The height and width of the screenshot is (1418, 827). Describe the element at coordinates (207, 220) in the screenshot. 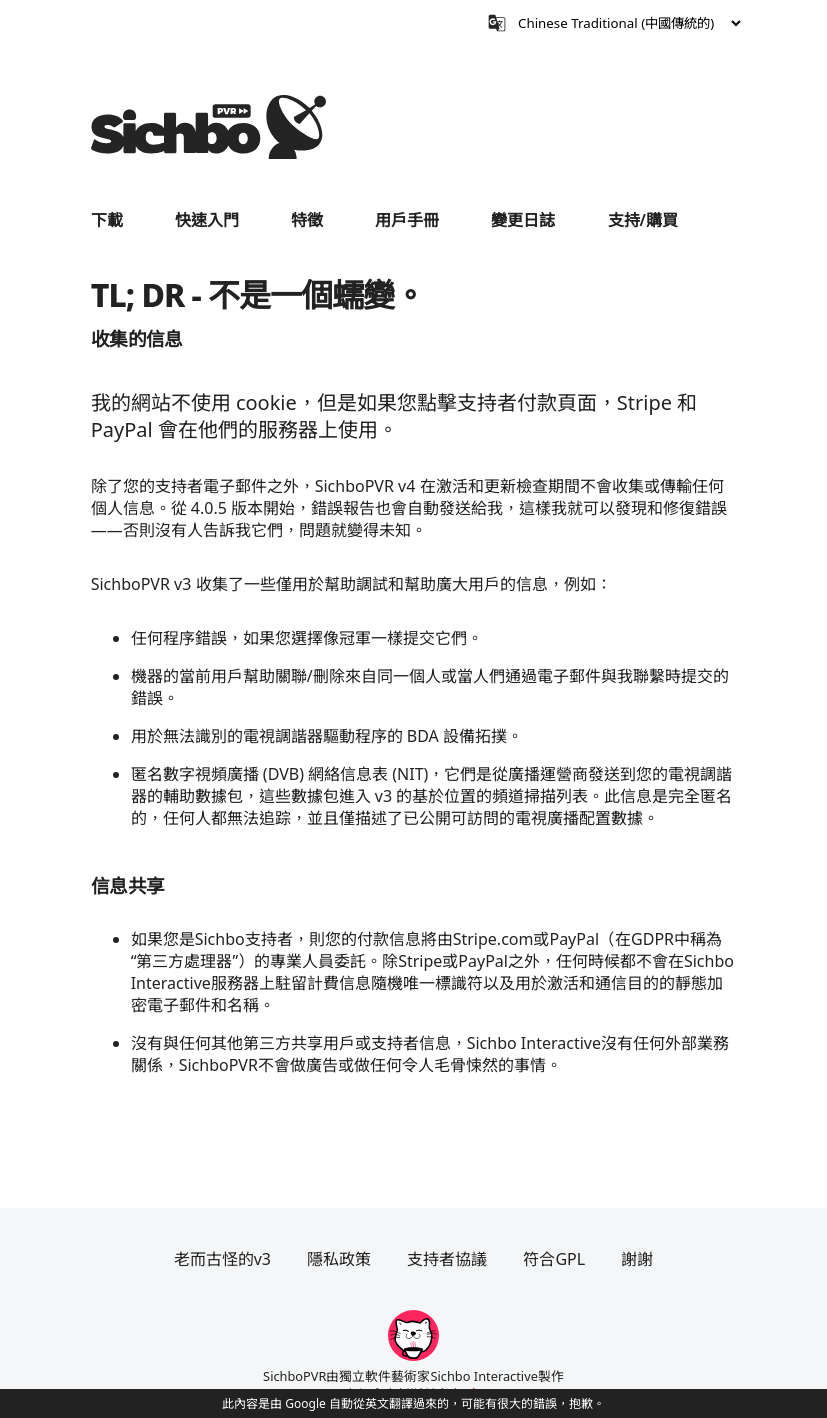

I see `快速入門 [在 SichboPVR 中四處走動的快速指南。]` at that location.